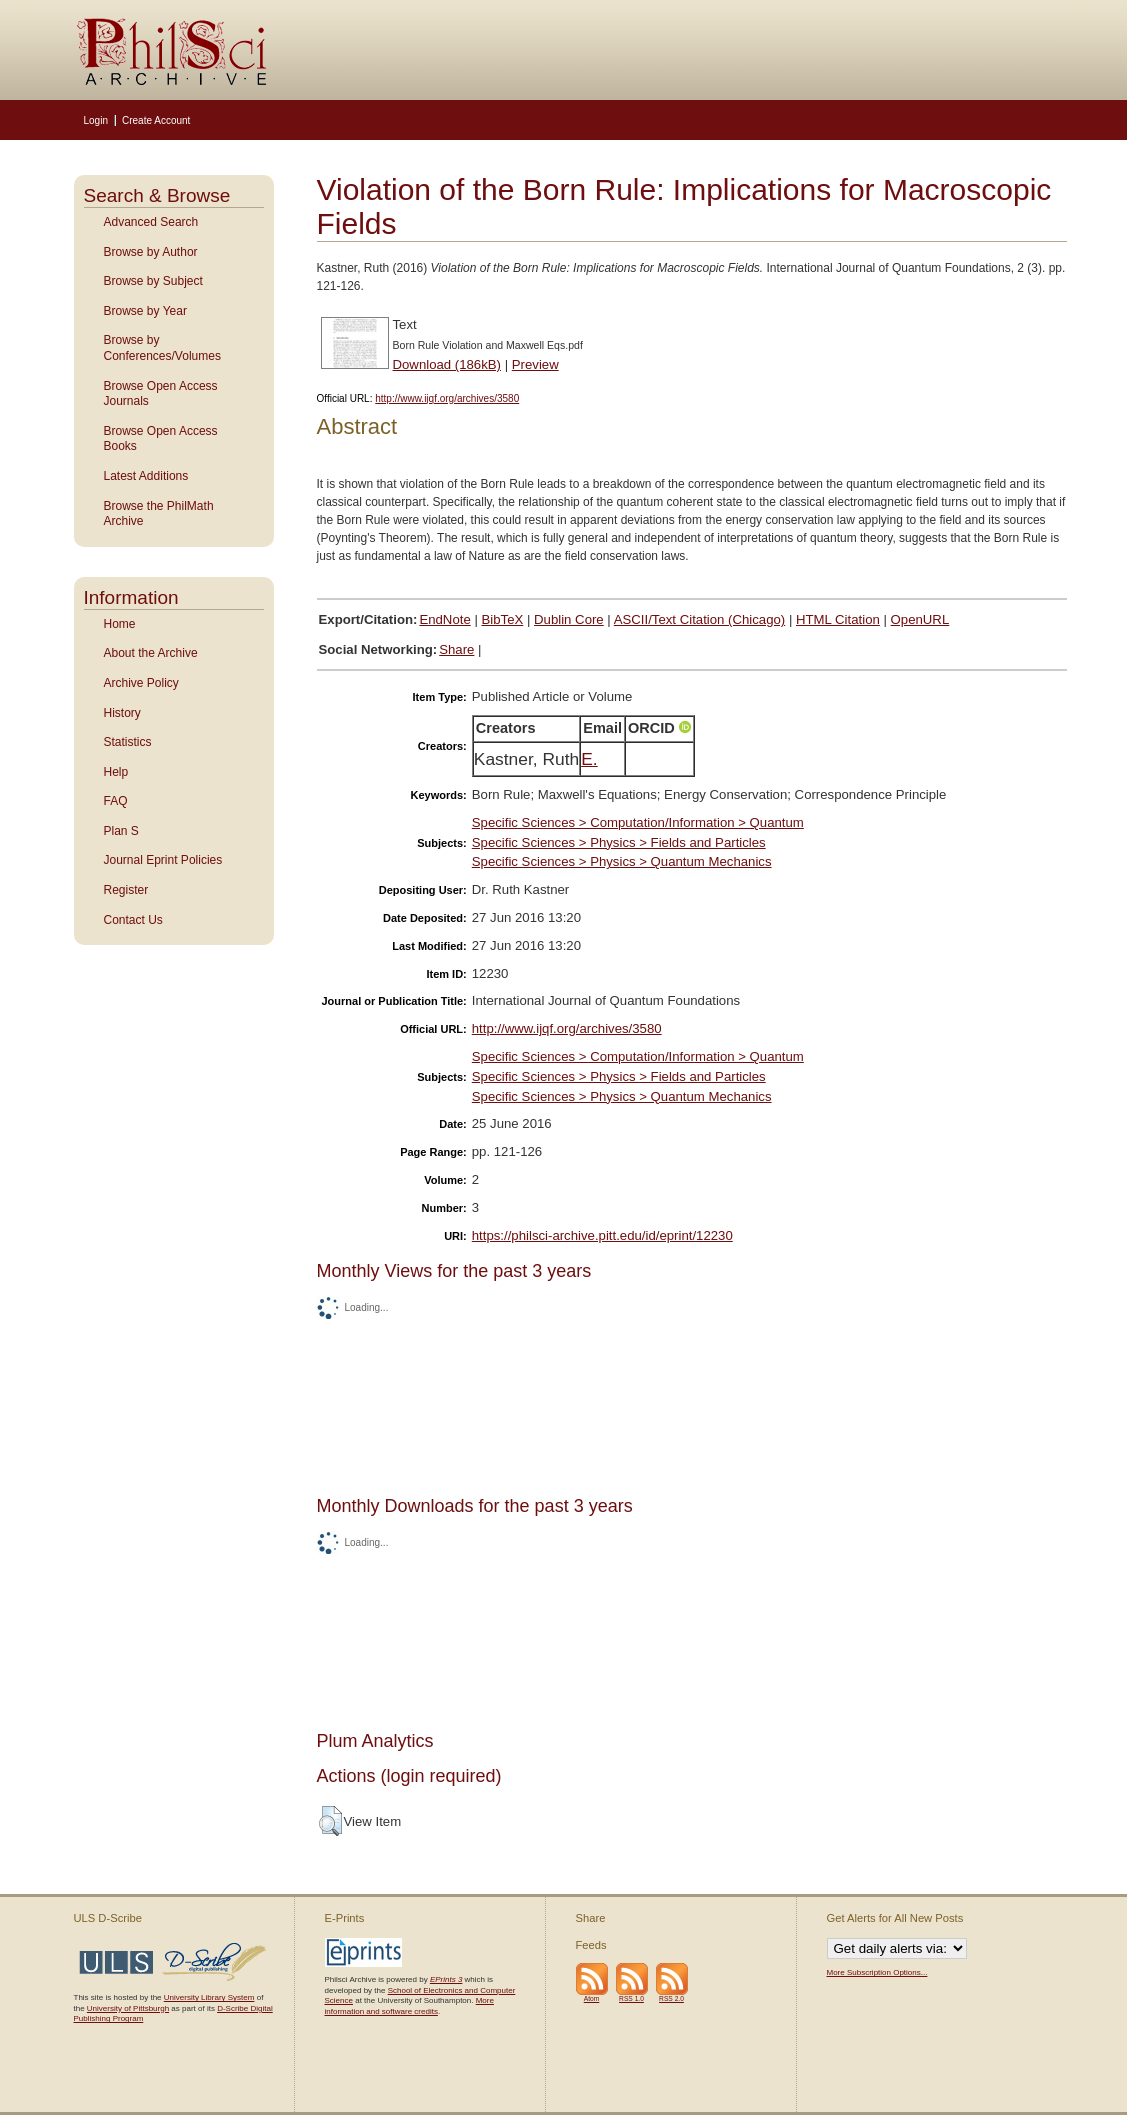 Image resolution: width=1127 pixels, height=2115 pixels. I want to click on About the Archive, so click(151, 653).